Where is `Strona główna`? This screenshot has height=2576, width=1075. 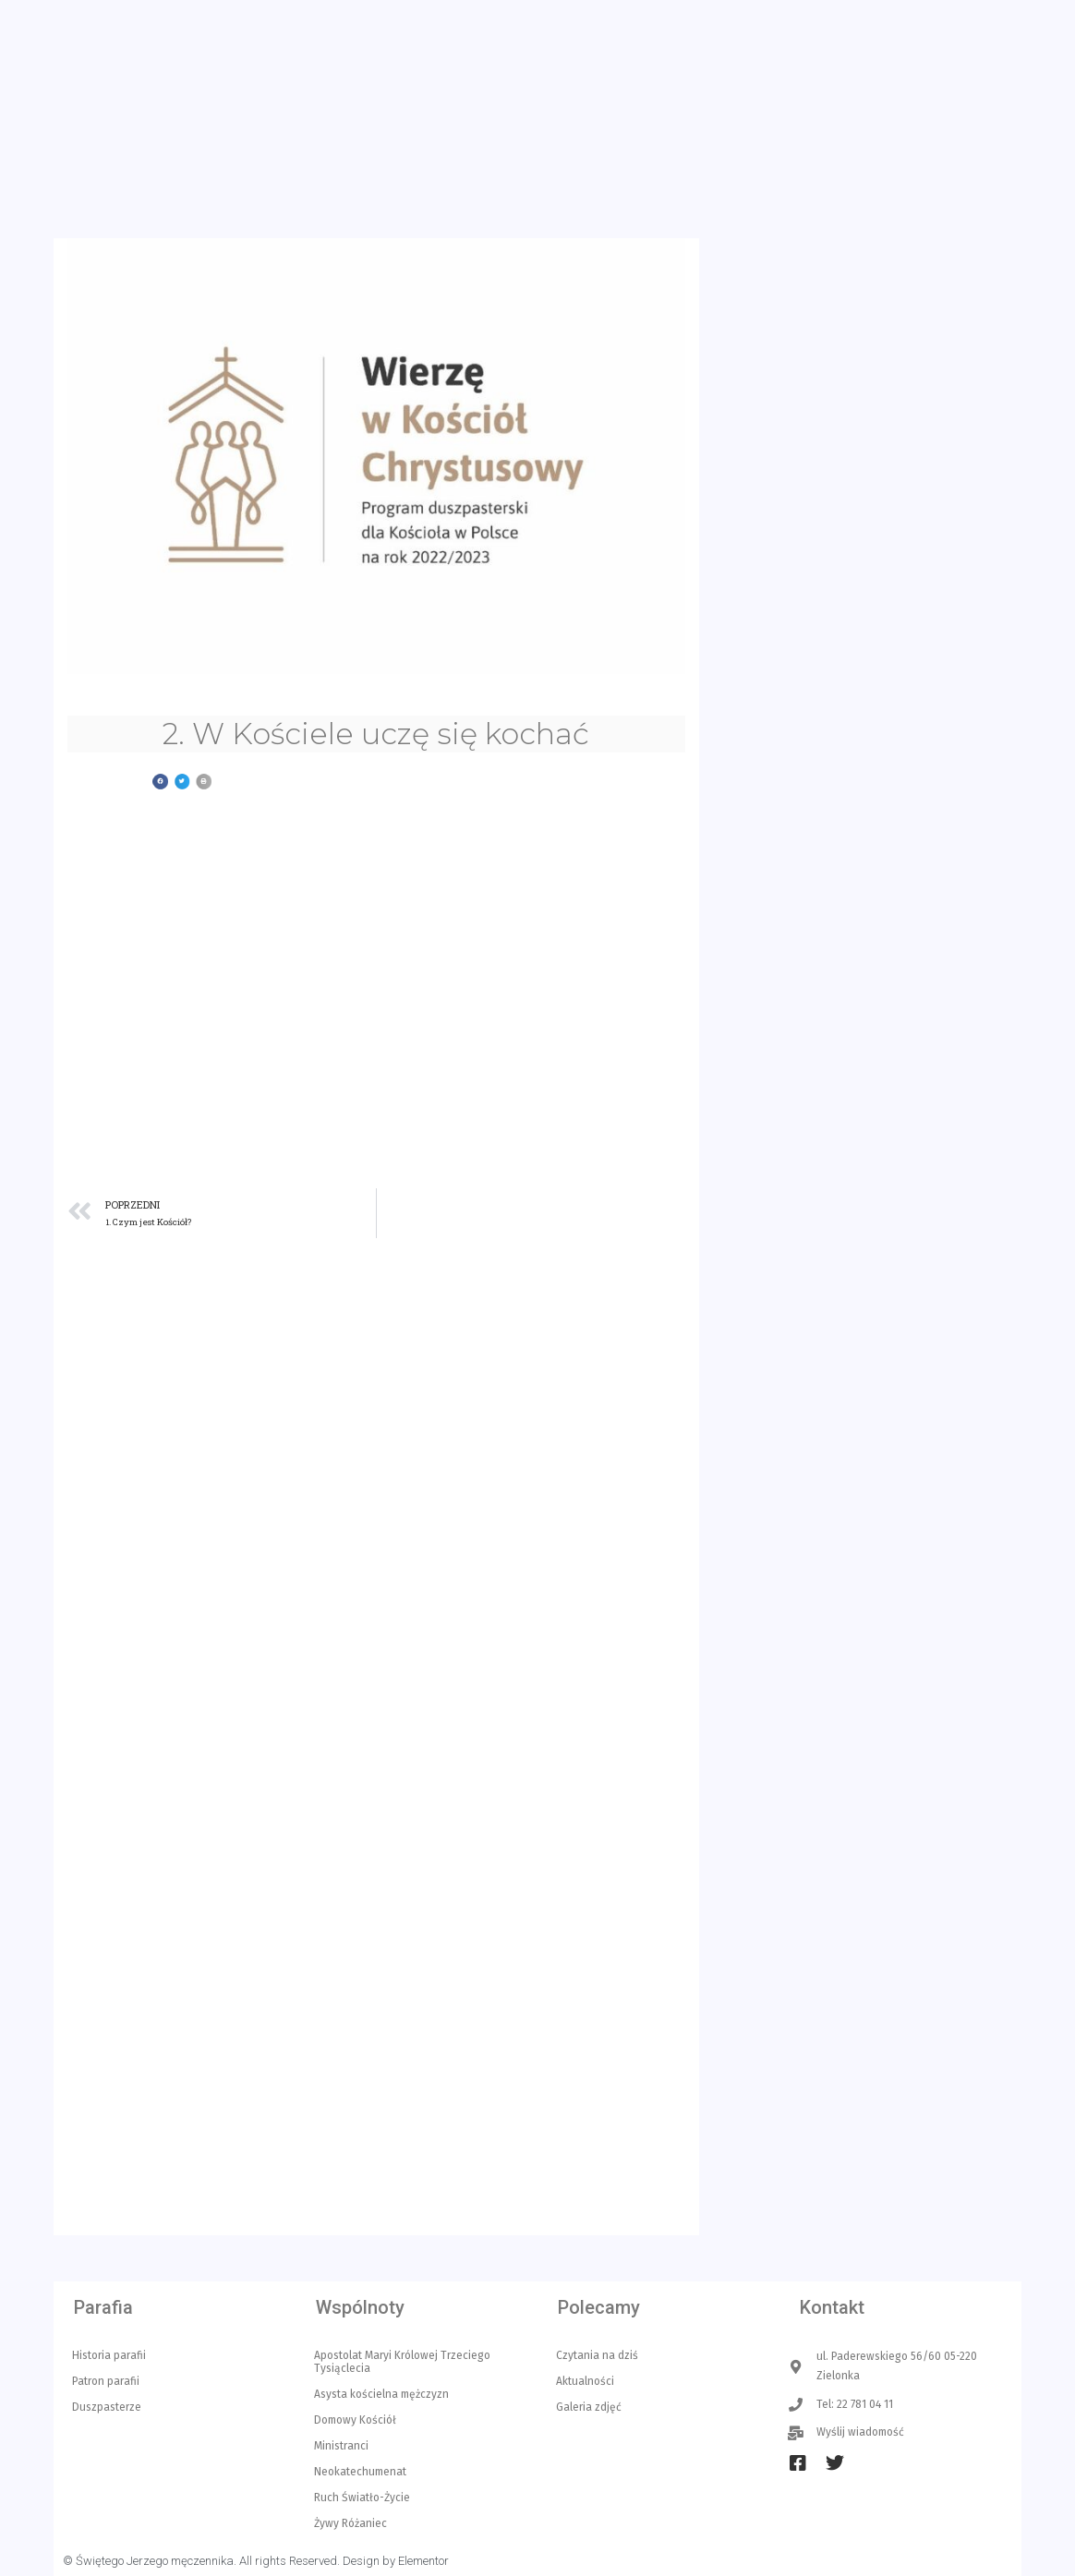 Strona główna is located at coordinates (357, 145).